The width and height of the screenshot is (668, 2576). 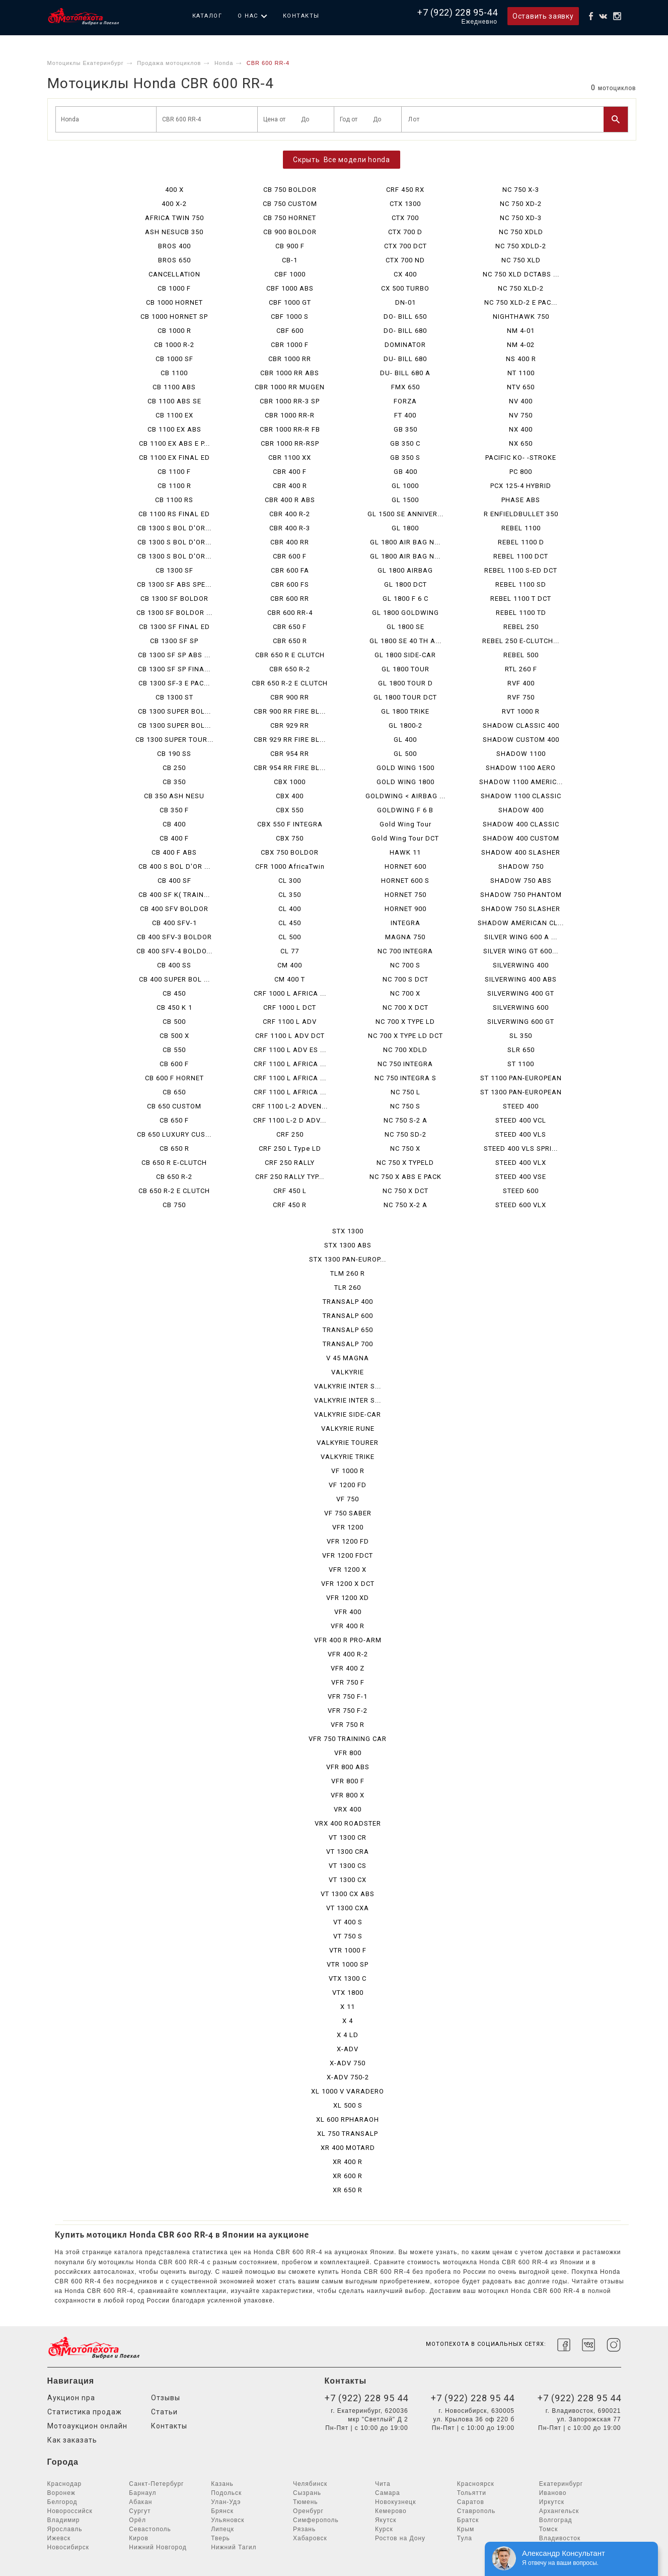 I want to click on Тюмень, so click(x=305, y=2501).